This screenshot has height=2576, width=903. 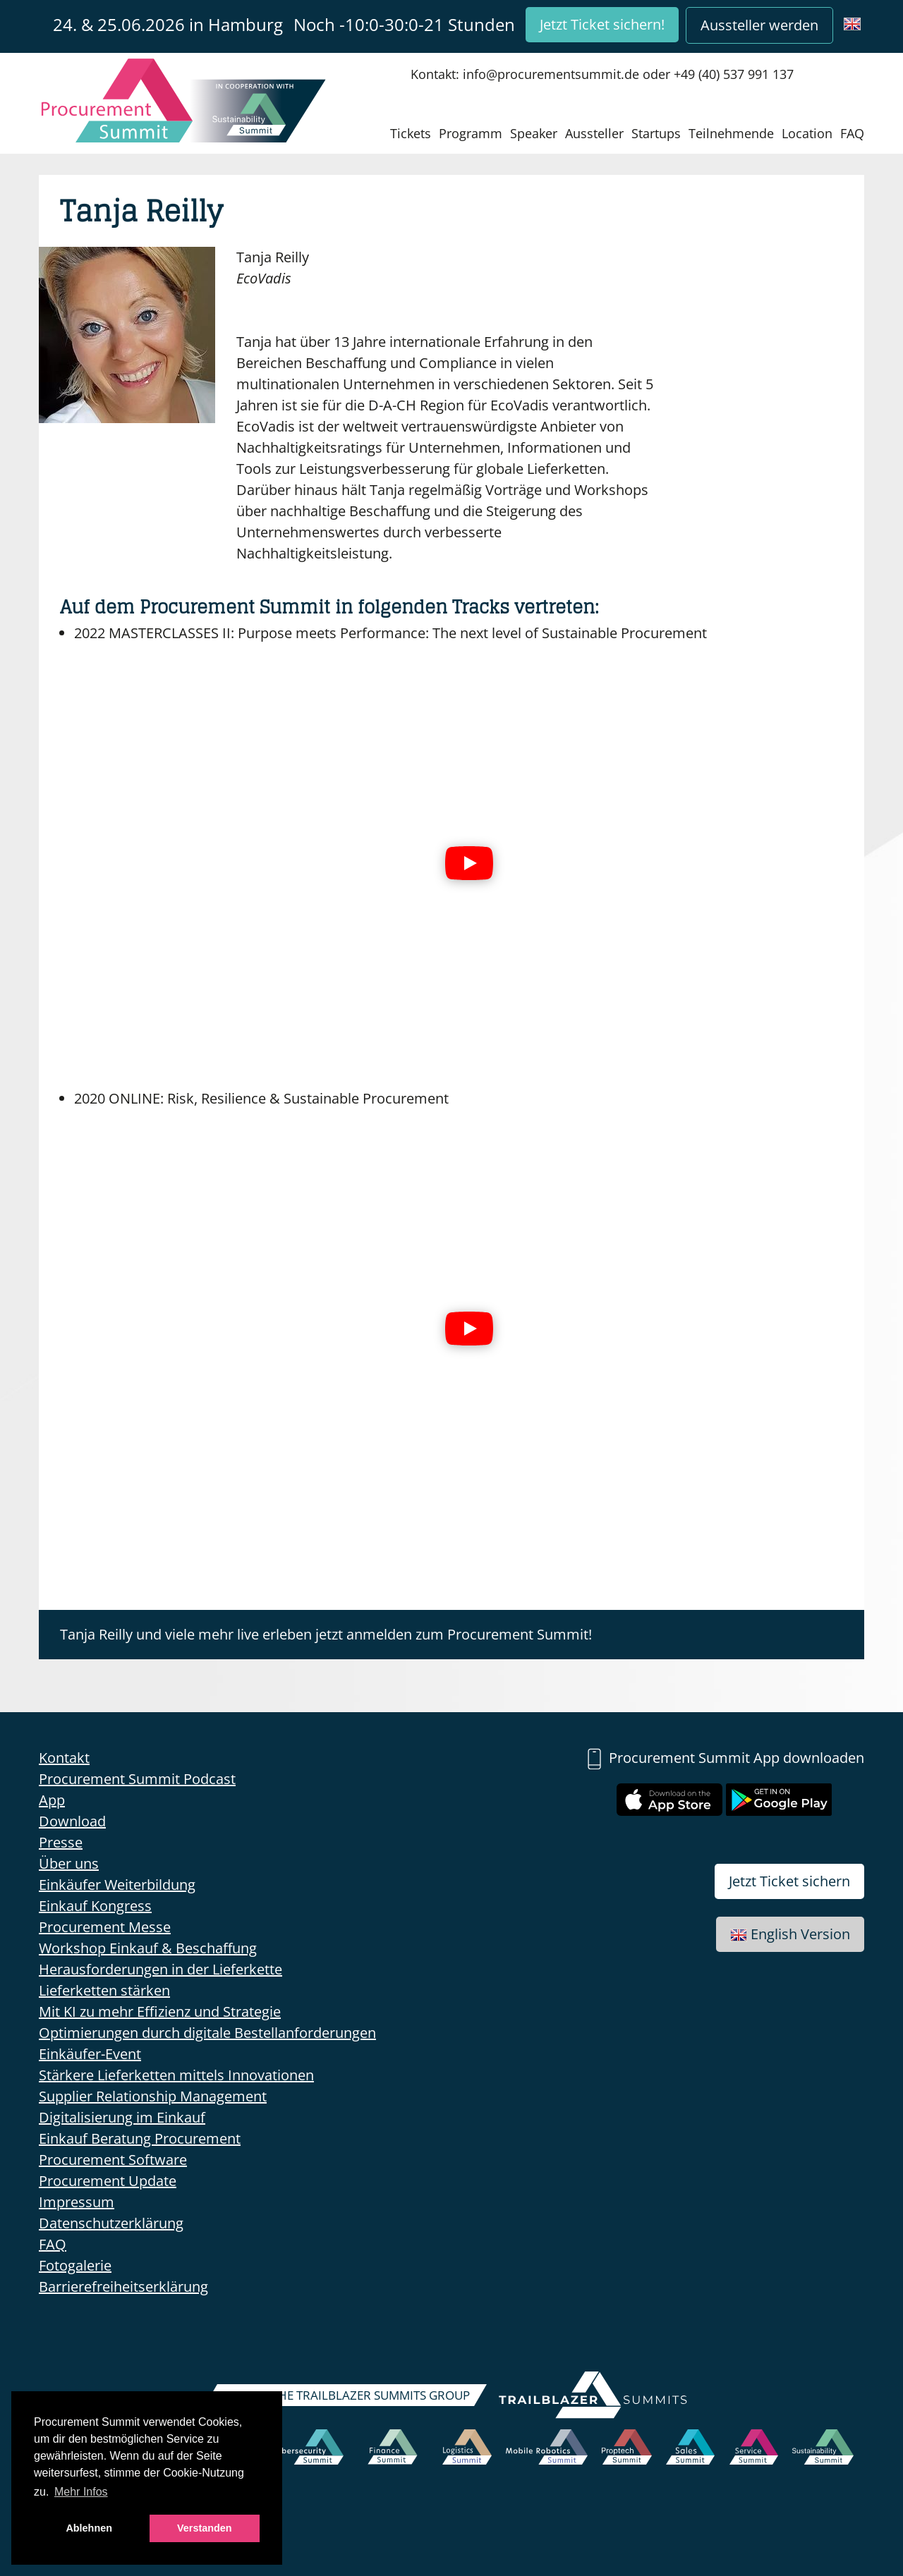 What do you see at coordinates (105, 1926) in the screenshot?
I see `Procurement Messe` at bounding box center [105, 1926].